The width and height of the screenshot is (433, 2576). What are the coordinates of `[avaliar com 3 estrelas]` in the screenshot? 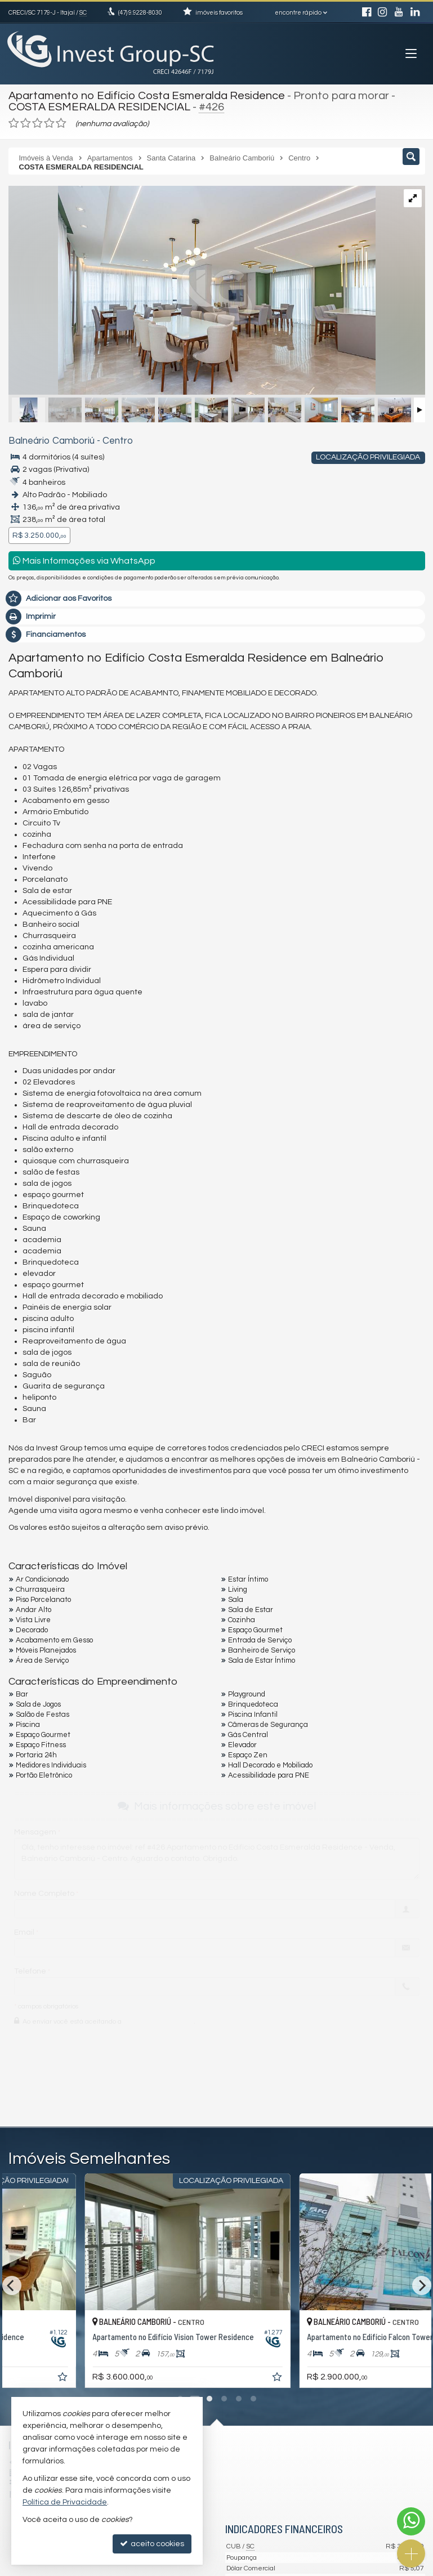 It's located at (37, 123).